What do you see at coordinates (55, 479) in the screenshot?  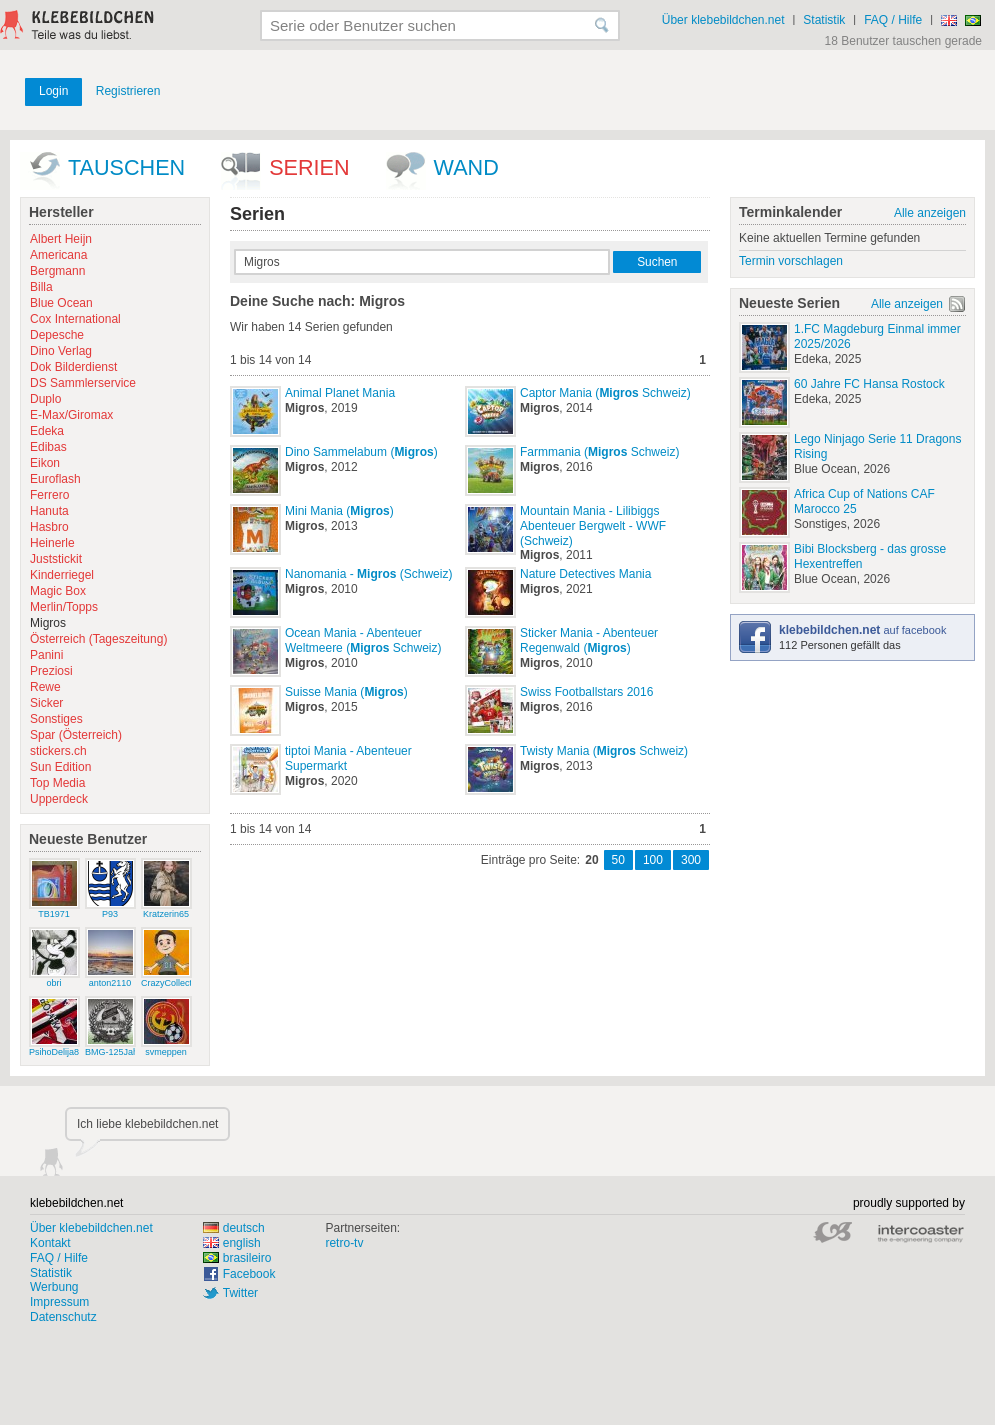 I see `Euroflash` at bounding box center [55, 479].